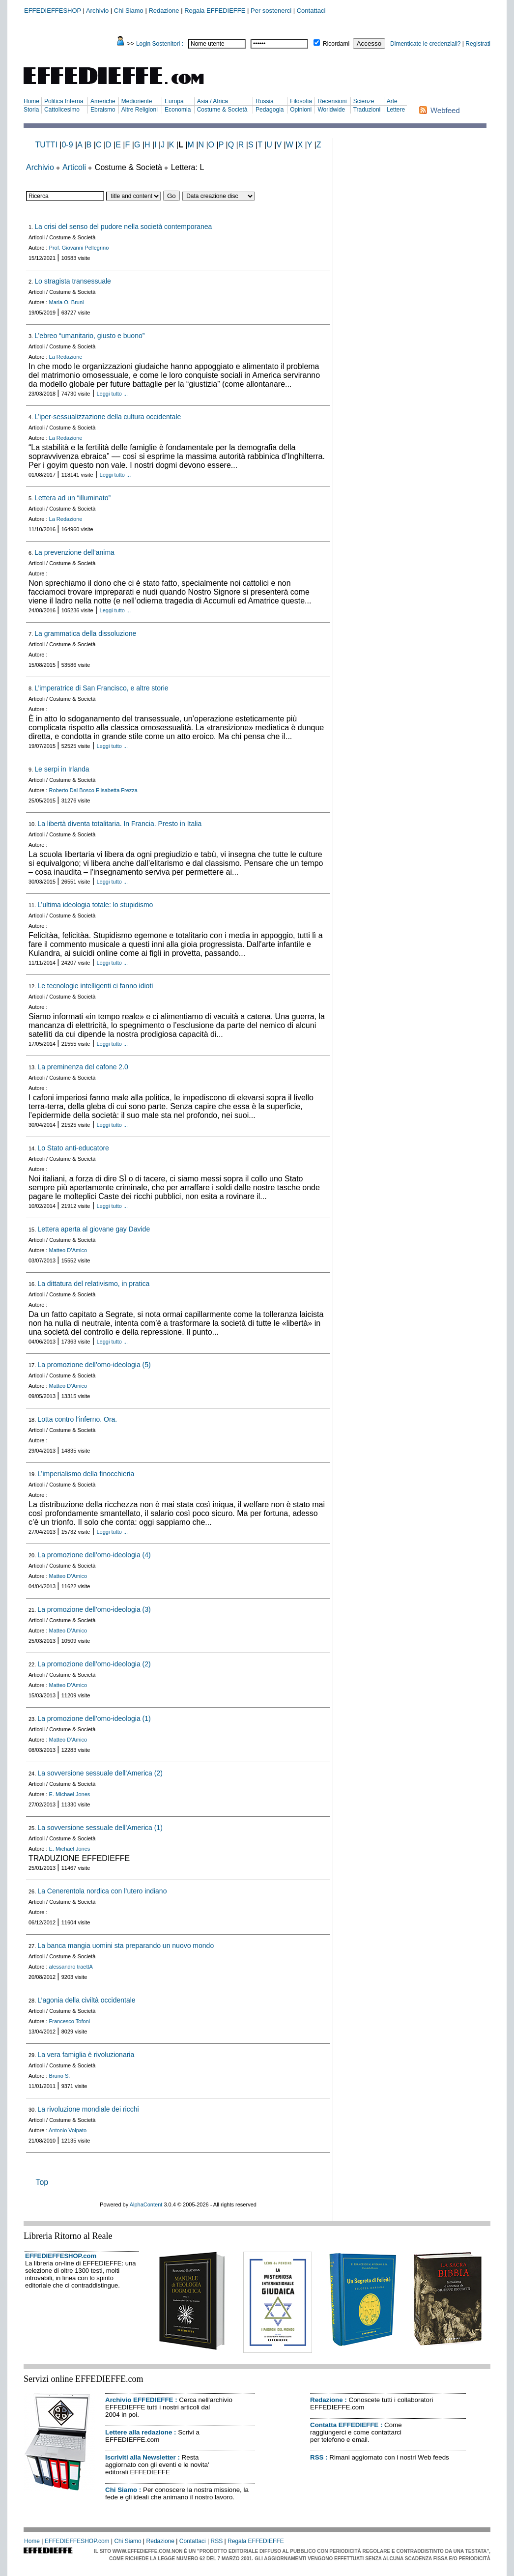 Image resolution: width=514 pixels, height=2576 pixels. I want to click on La sovversione sessuale dell’America (2), so click(99, 1773).